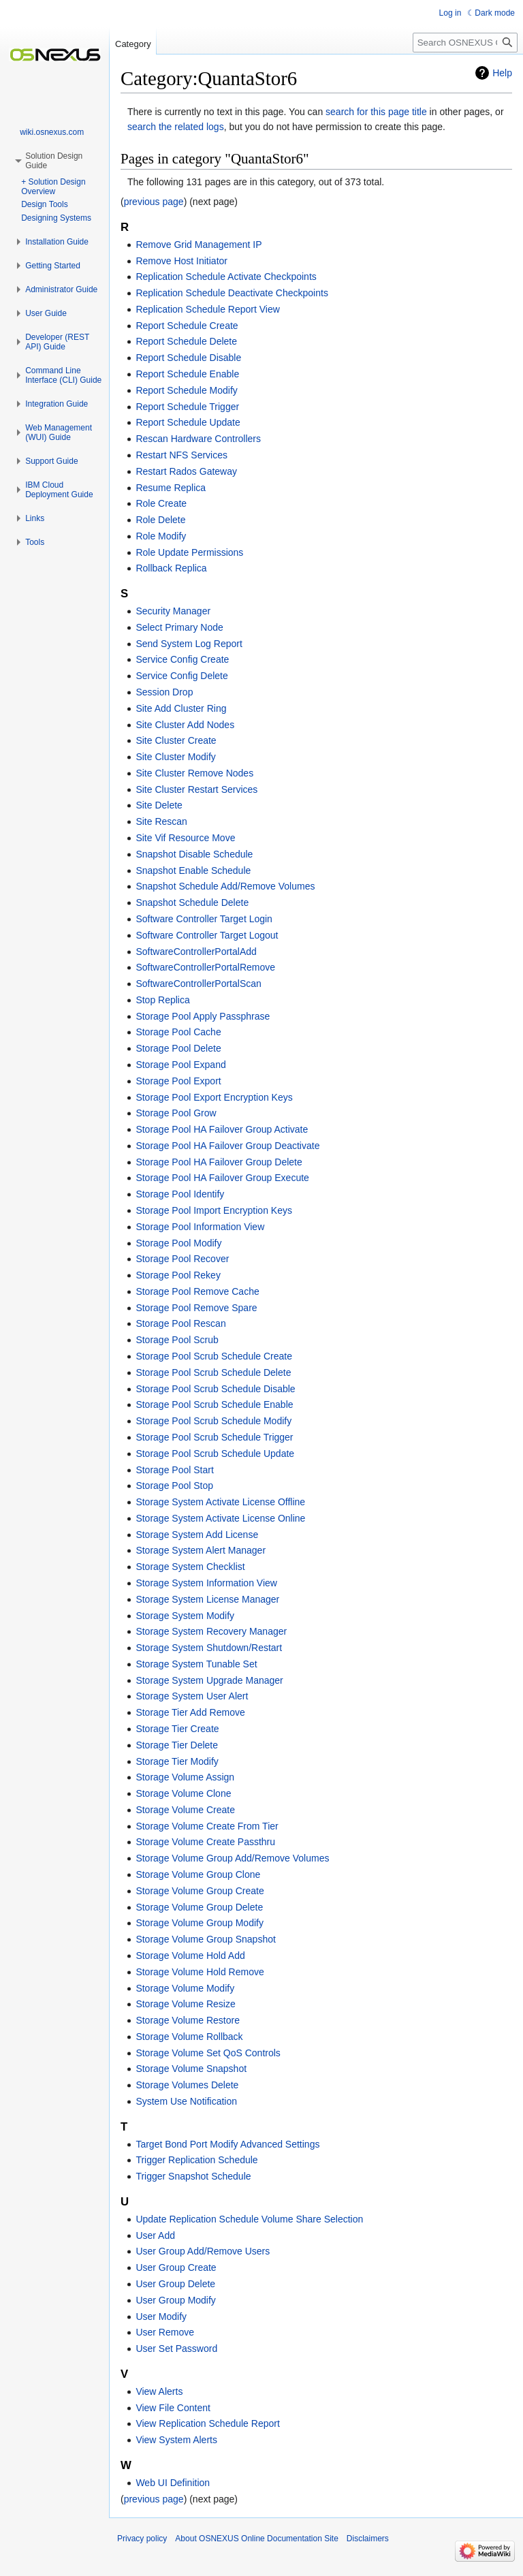  I want to click on Stop Replica, so click(162, 999).